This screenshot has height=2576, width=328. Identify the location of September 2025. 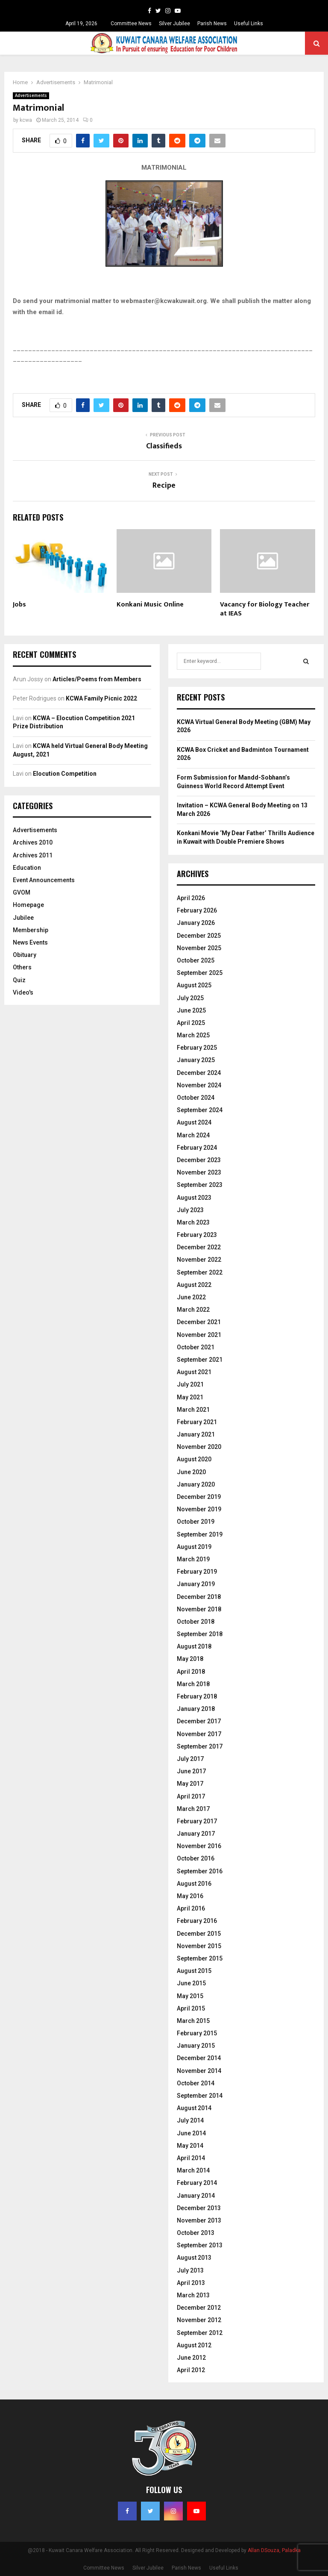
(200, 972).